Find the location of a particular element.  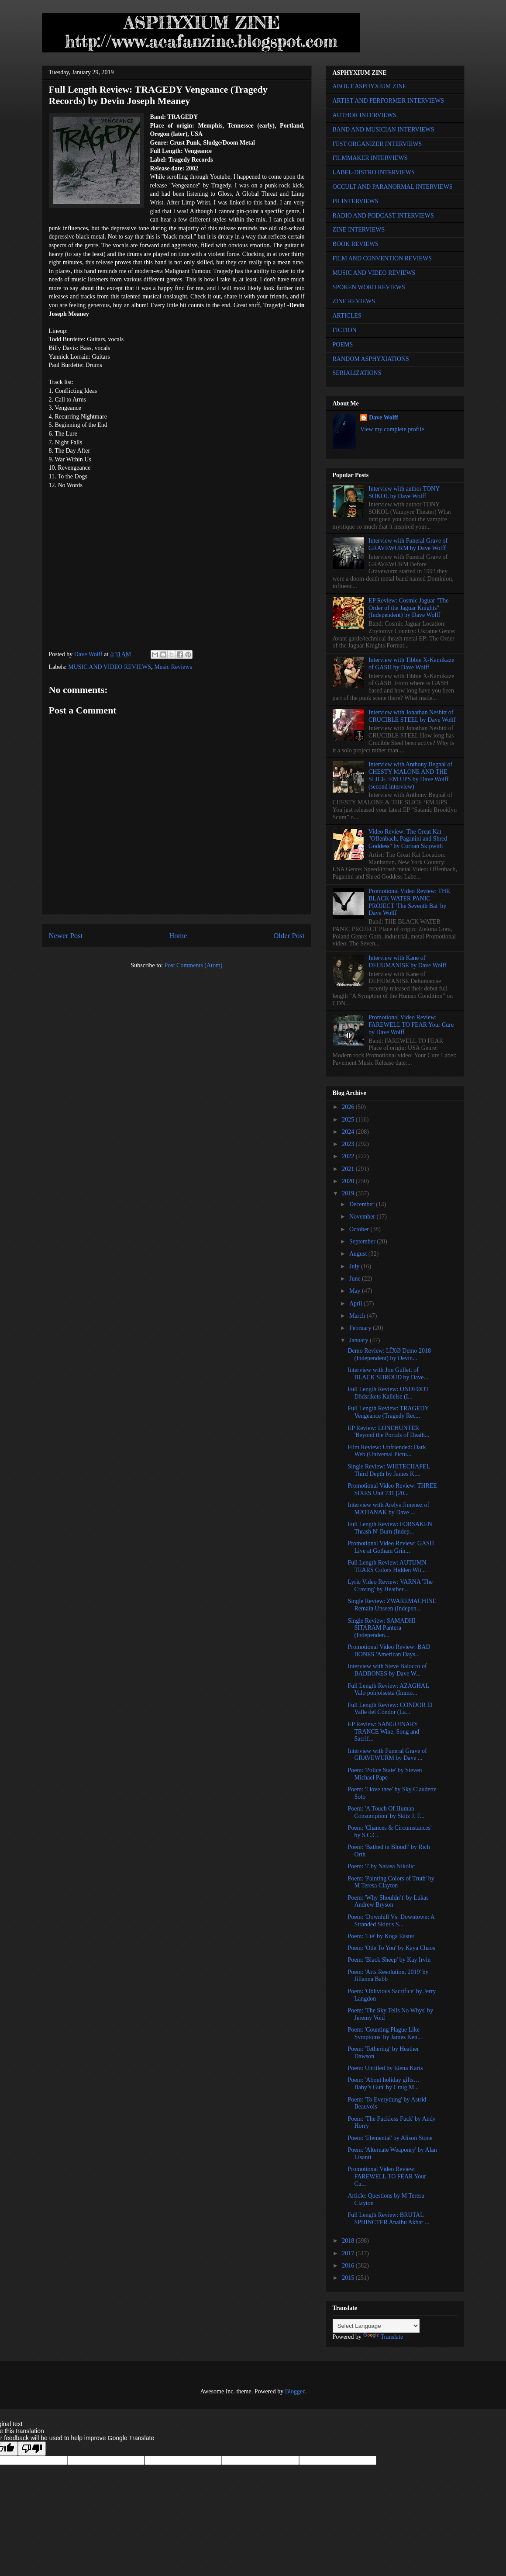

Poem: 'Ode To You' by Kaya Chaos is located at coordinates (391, 1948).